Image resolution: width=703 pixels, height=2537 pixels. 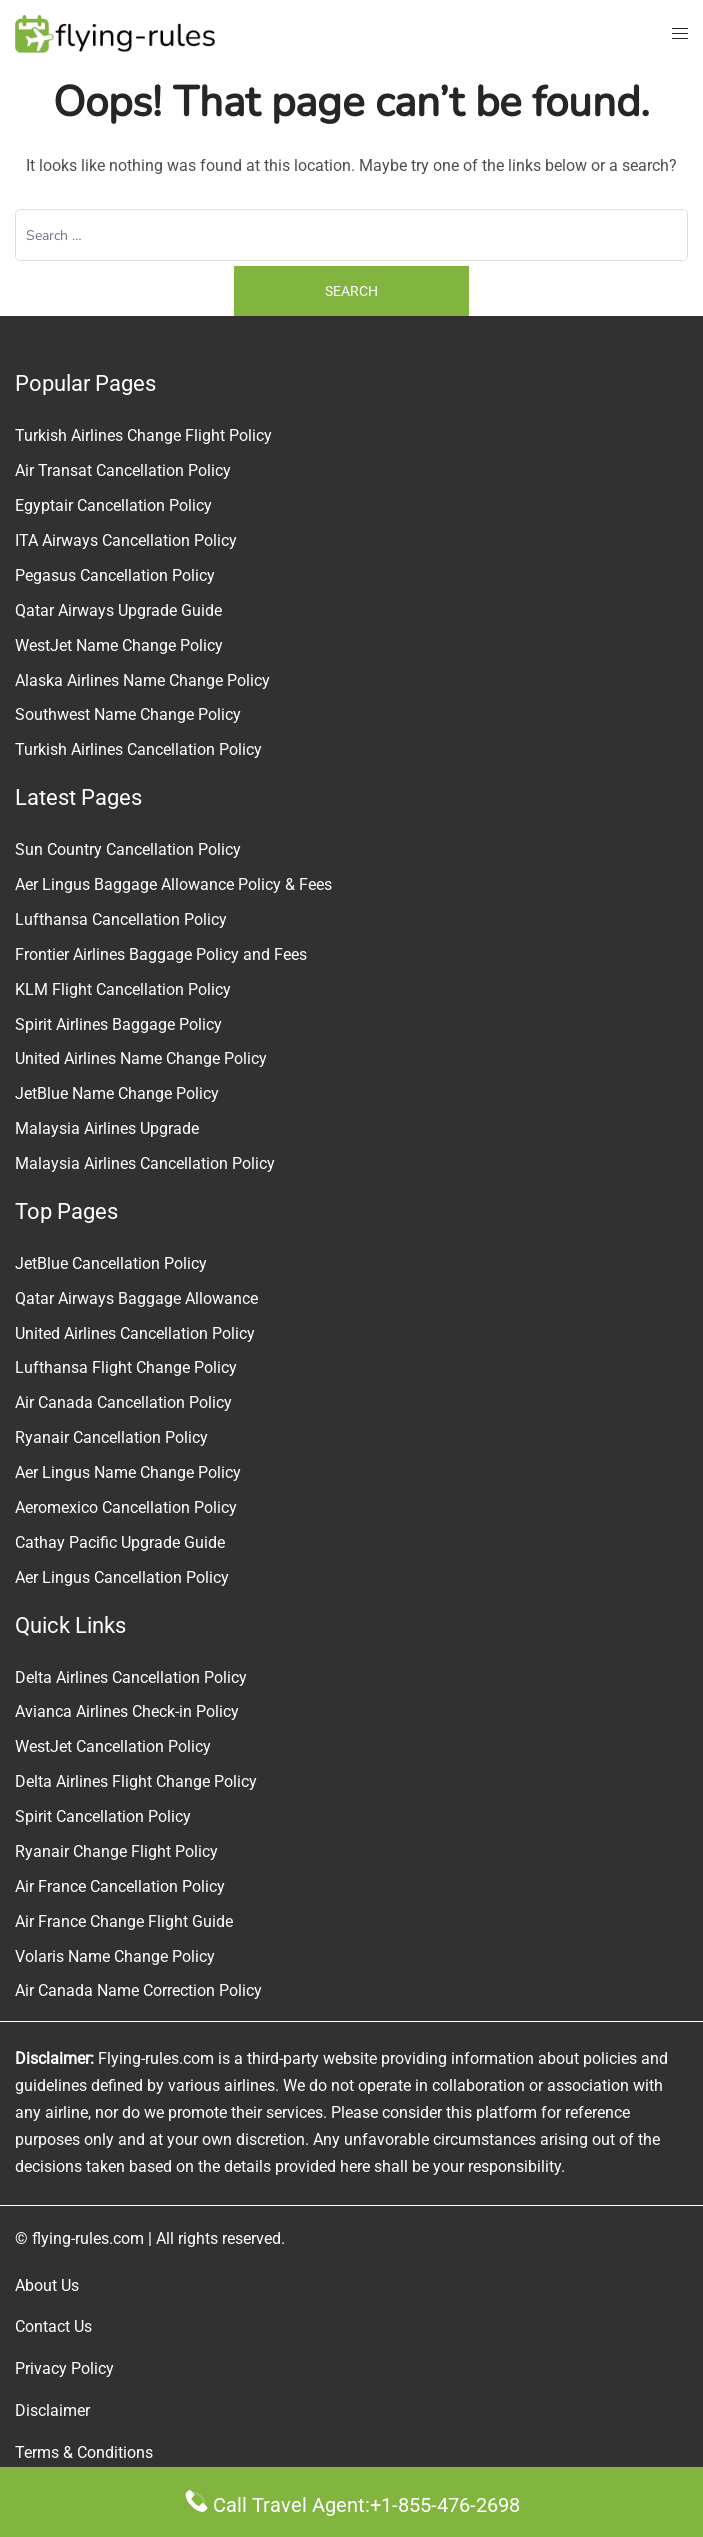 What do you see at coordinates (173, 884) in the screenshot?
I see `Aer Lingus Baggage Allowance Policy & Fees` at bounding box center [173, 884].